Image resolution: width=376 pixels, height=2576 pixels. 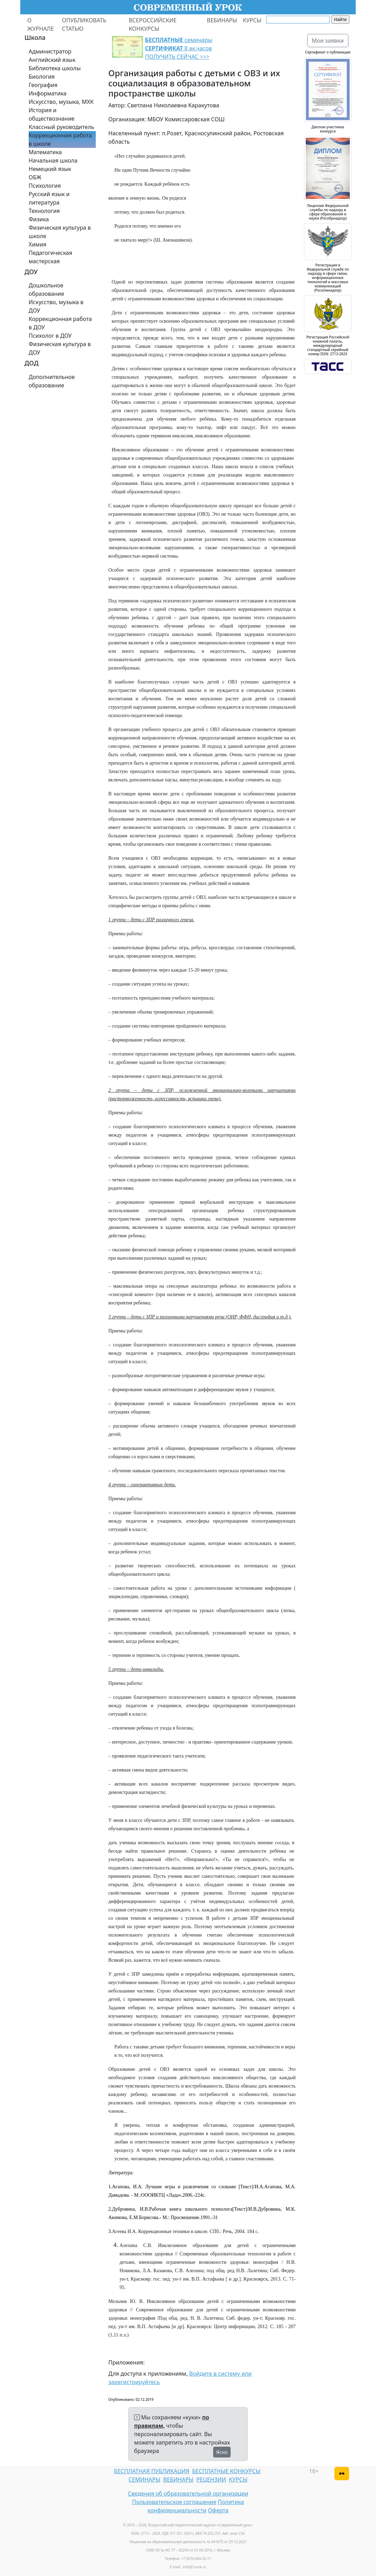 What do you see at coordinates (45, 152) in the screenshot?
I see `Математика` at bounding box center [45, 152].